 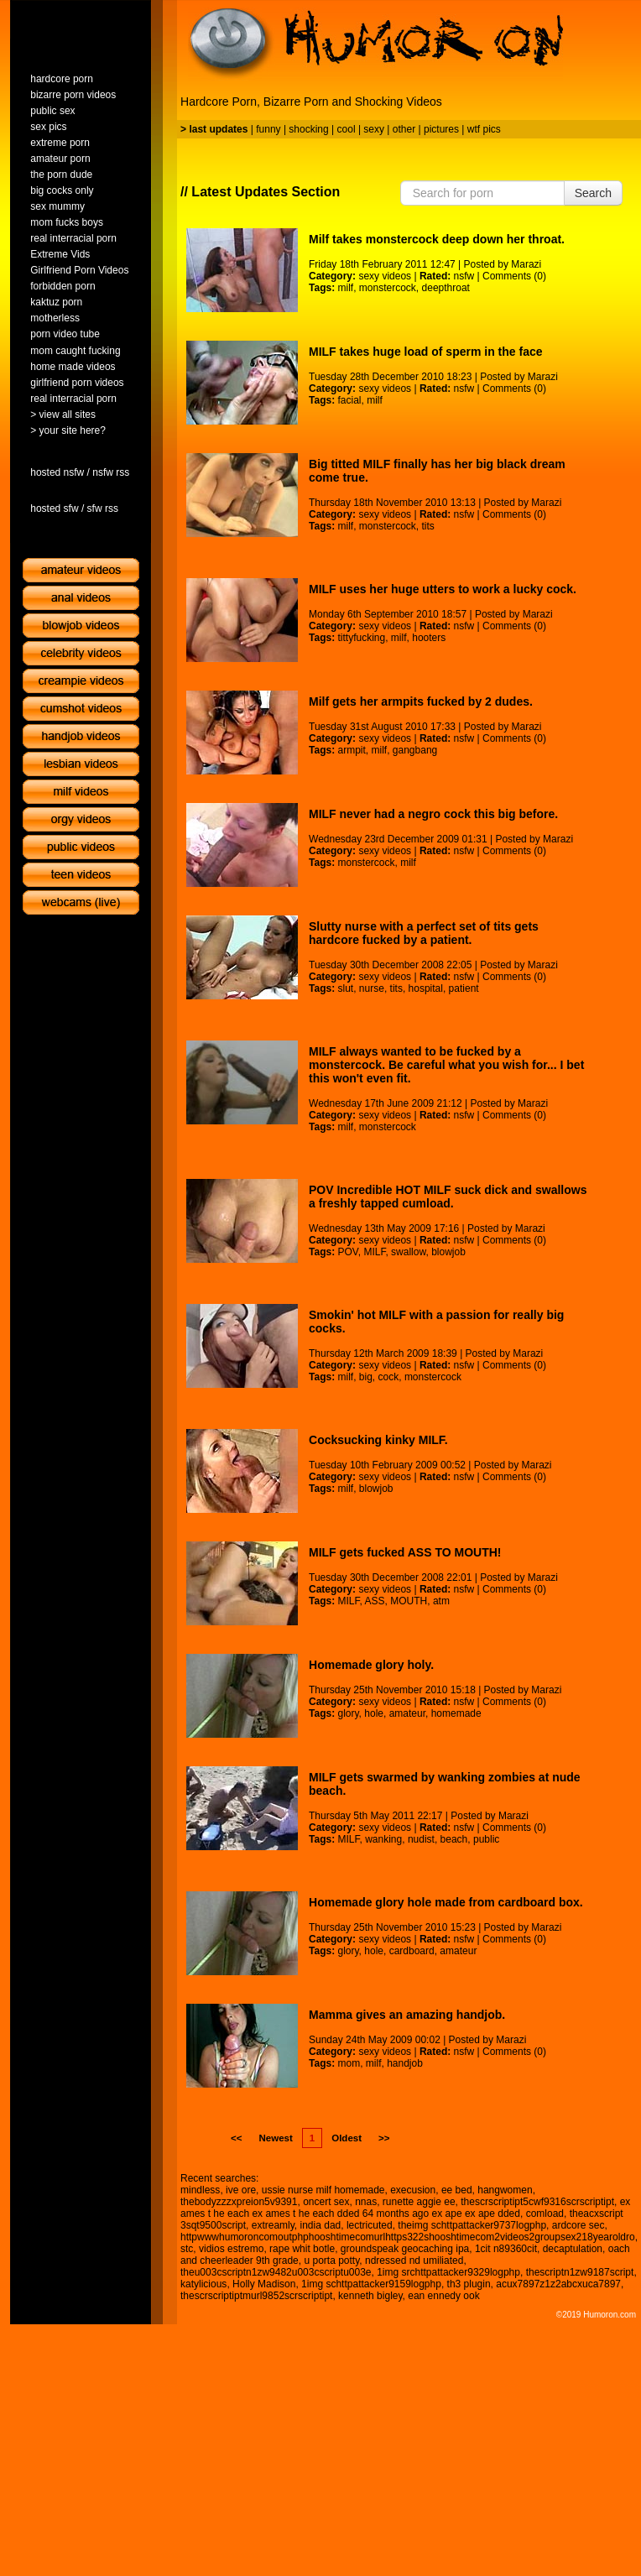 I want to click on execusion, so click(x=412, y=2190).